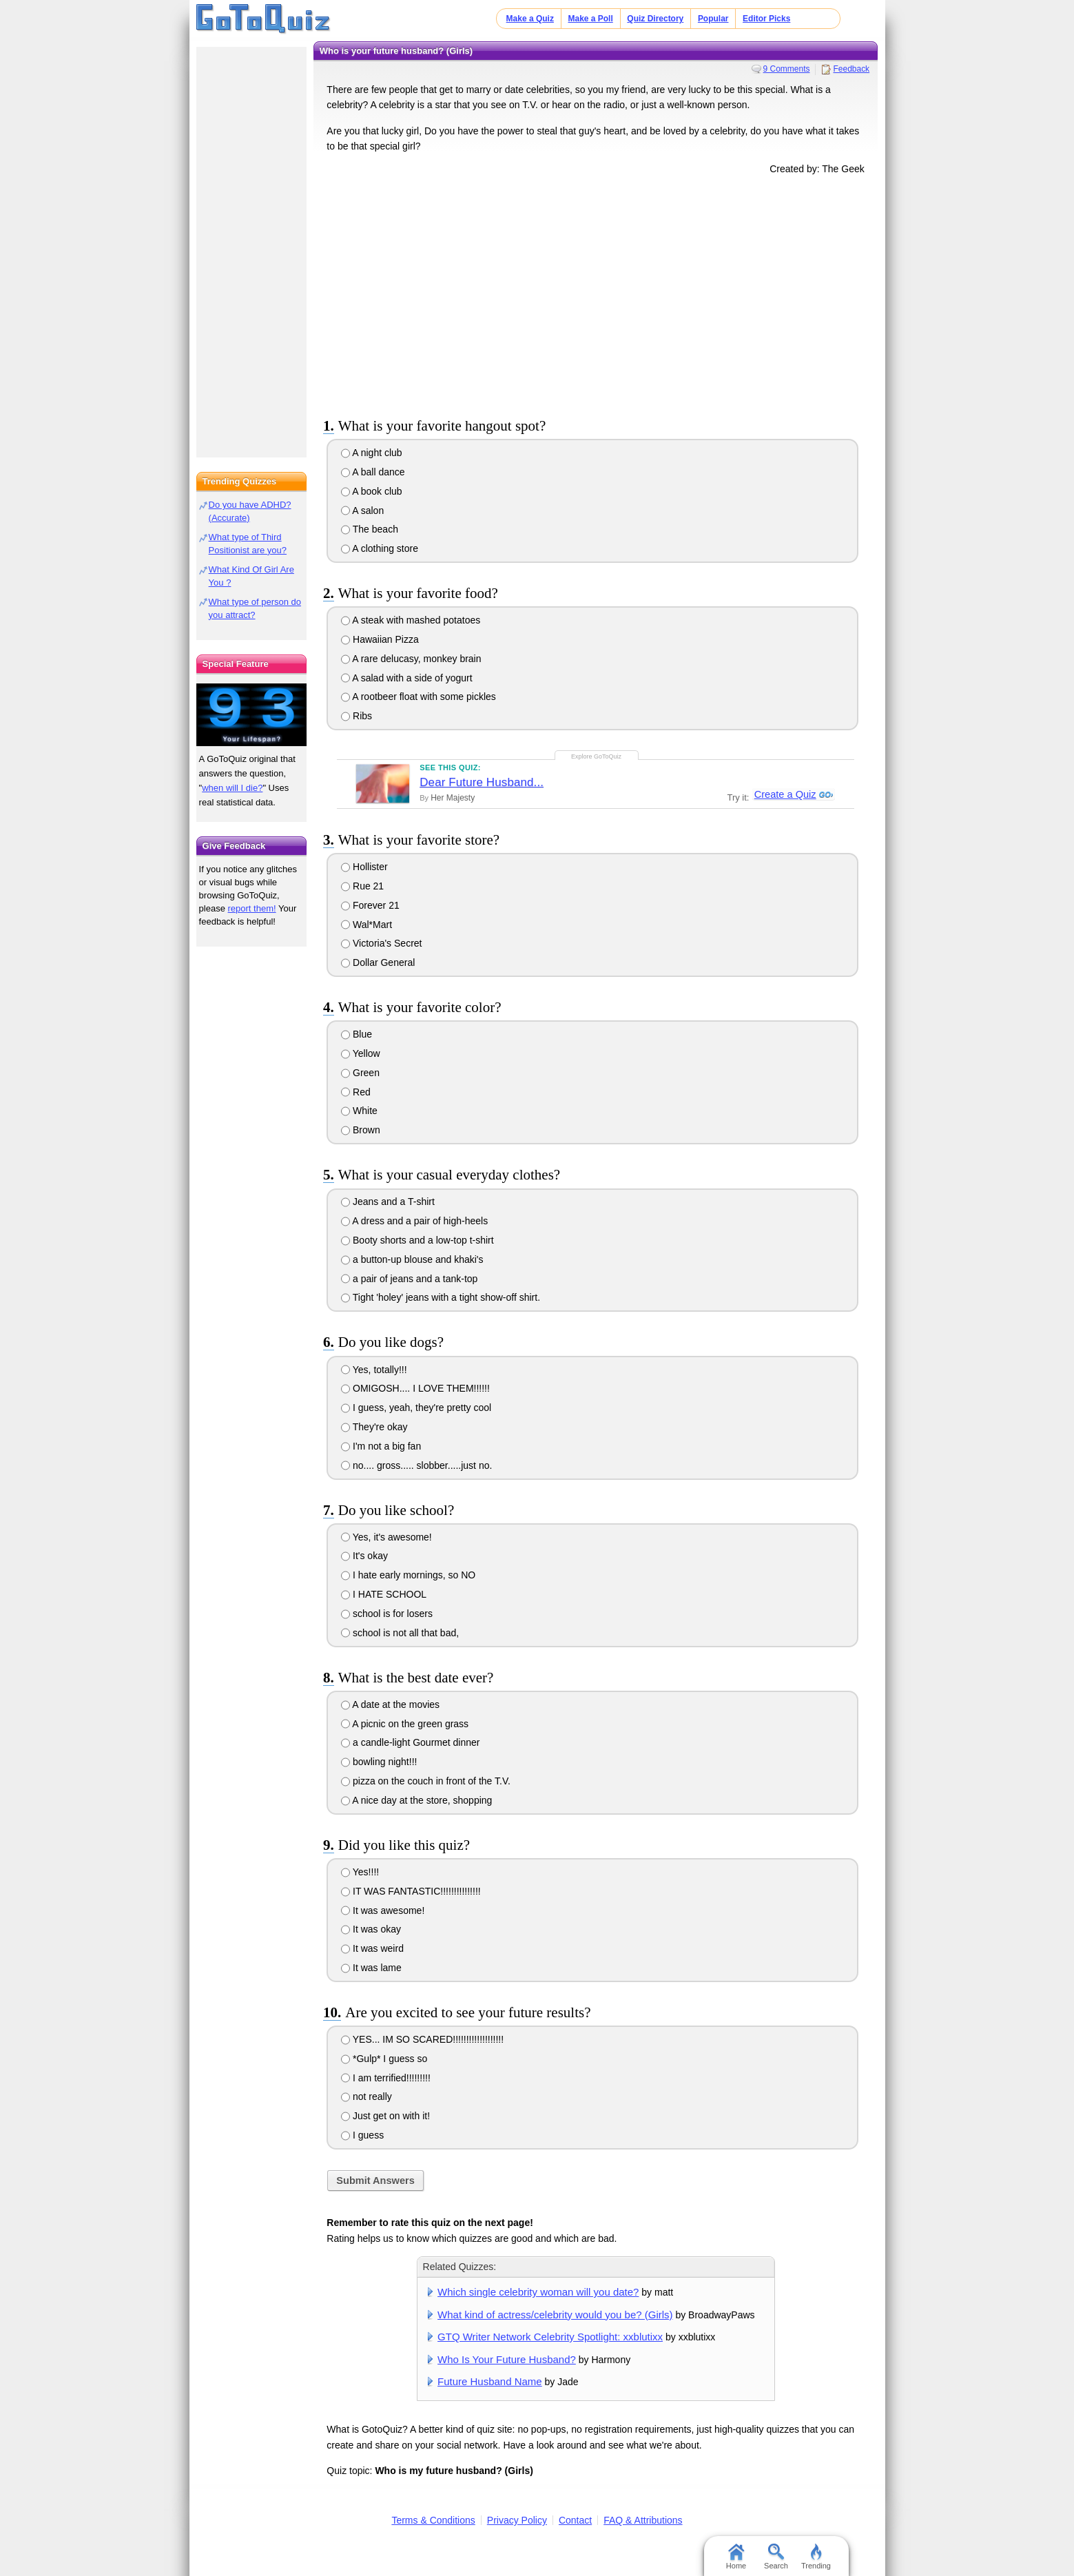  I want to click on Brown, so click(360, 1129).